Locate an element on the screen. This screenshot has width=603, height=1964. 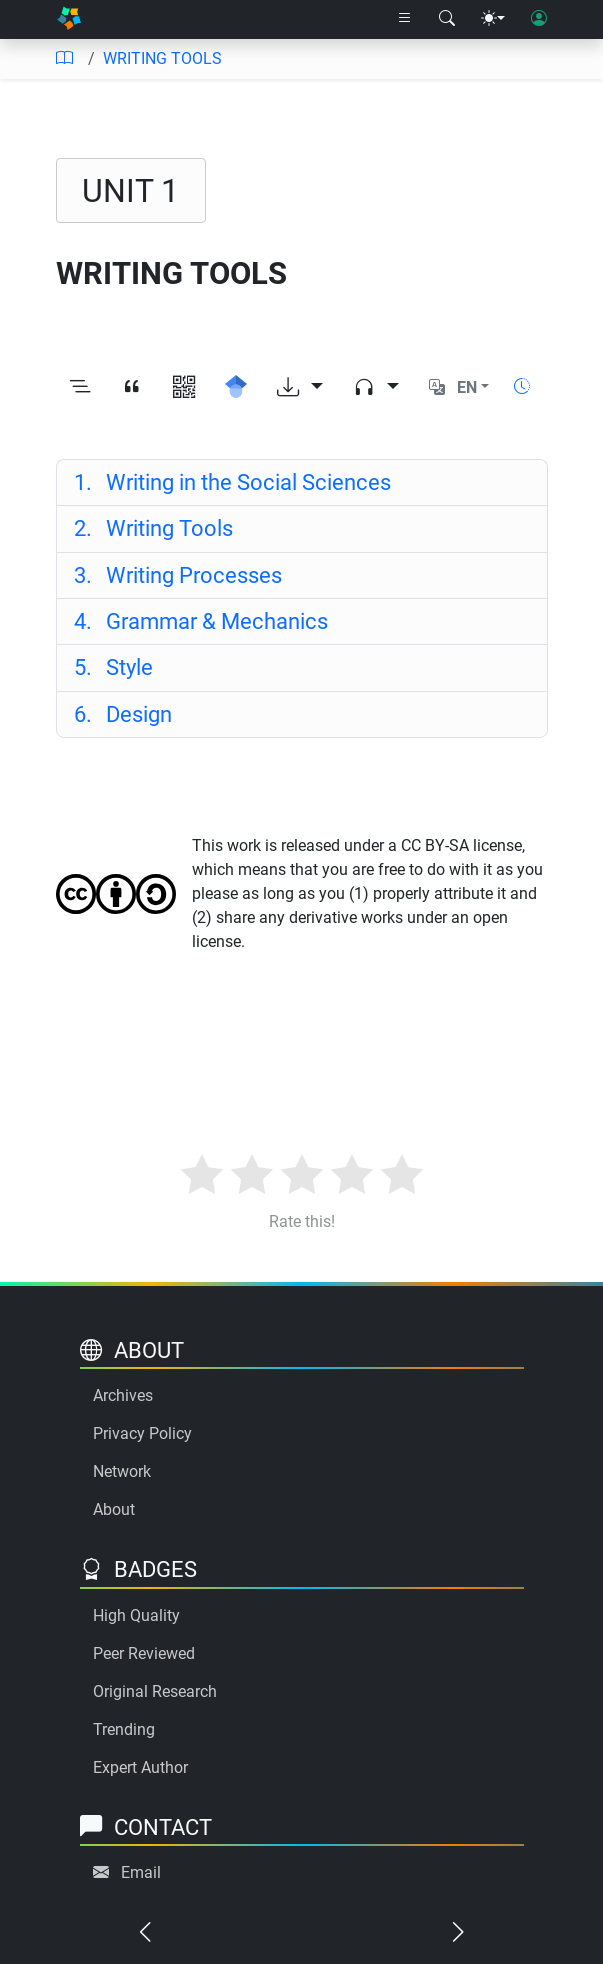
Expert Author is located at coordinates (140, 1767).